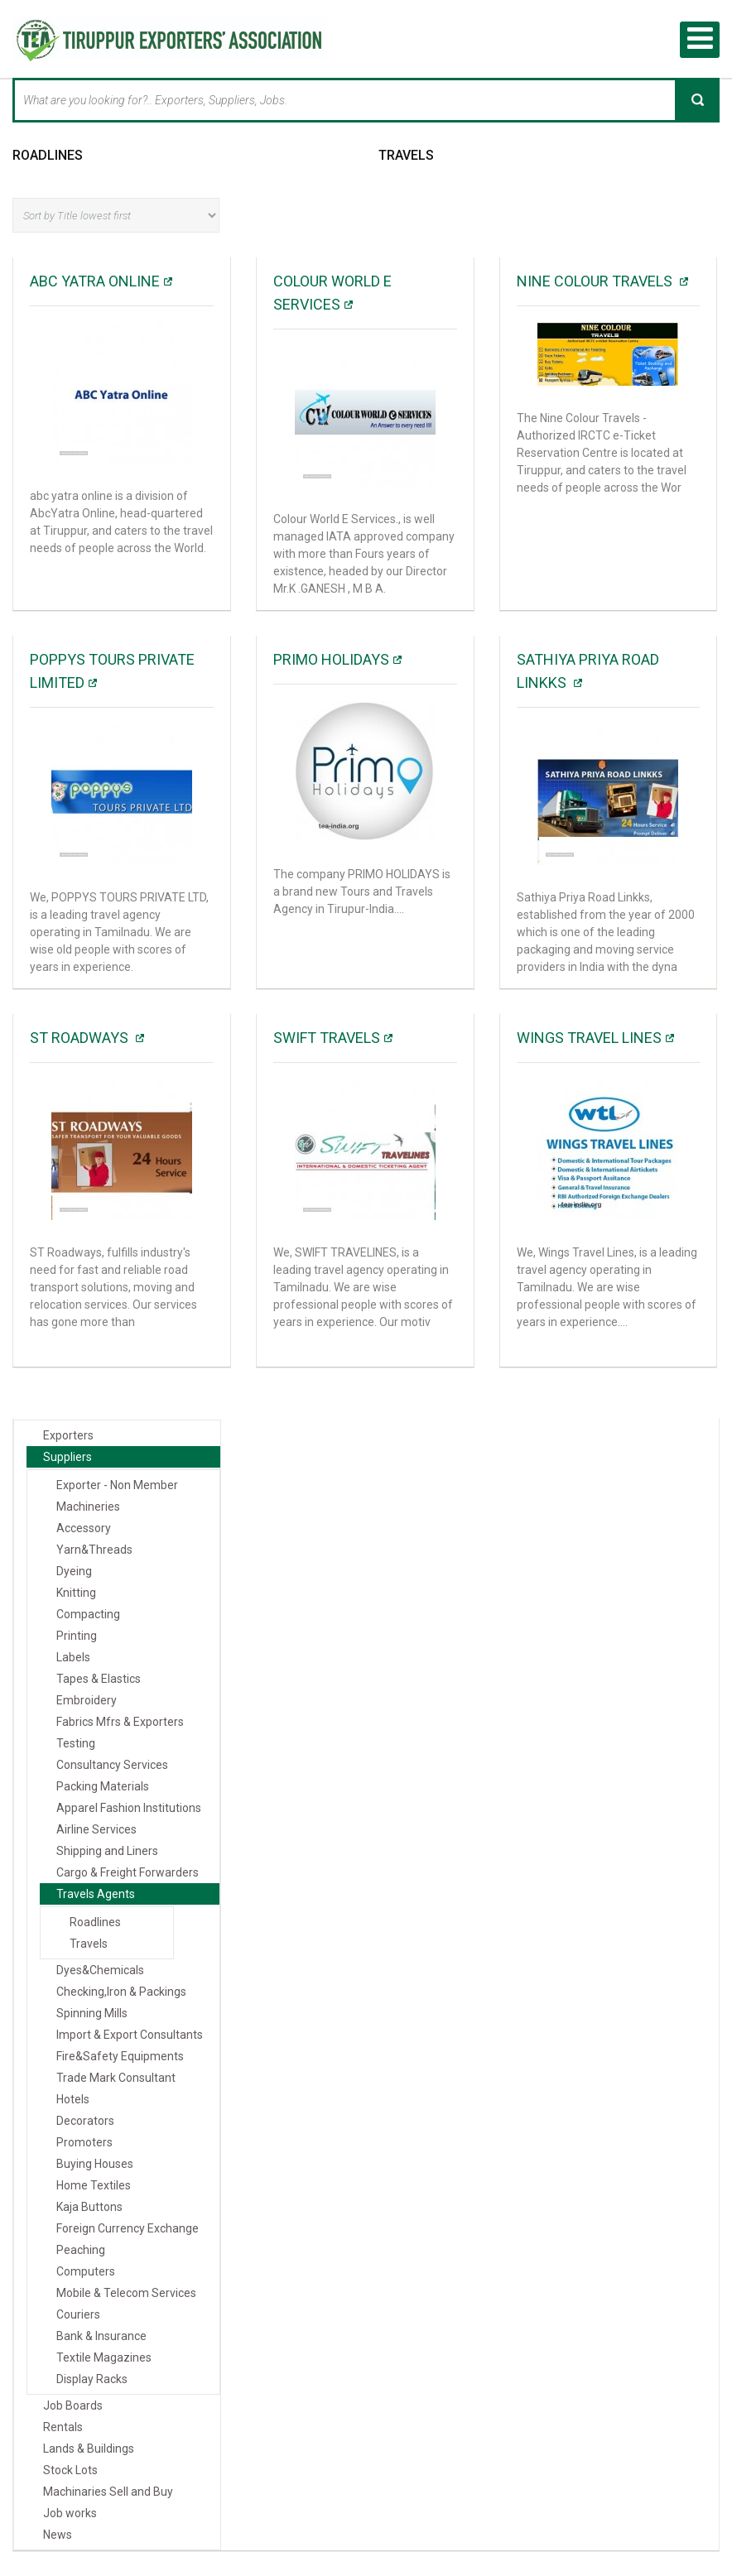  I want to click on Airline Services, so click(96, 1829).